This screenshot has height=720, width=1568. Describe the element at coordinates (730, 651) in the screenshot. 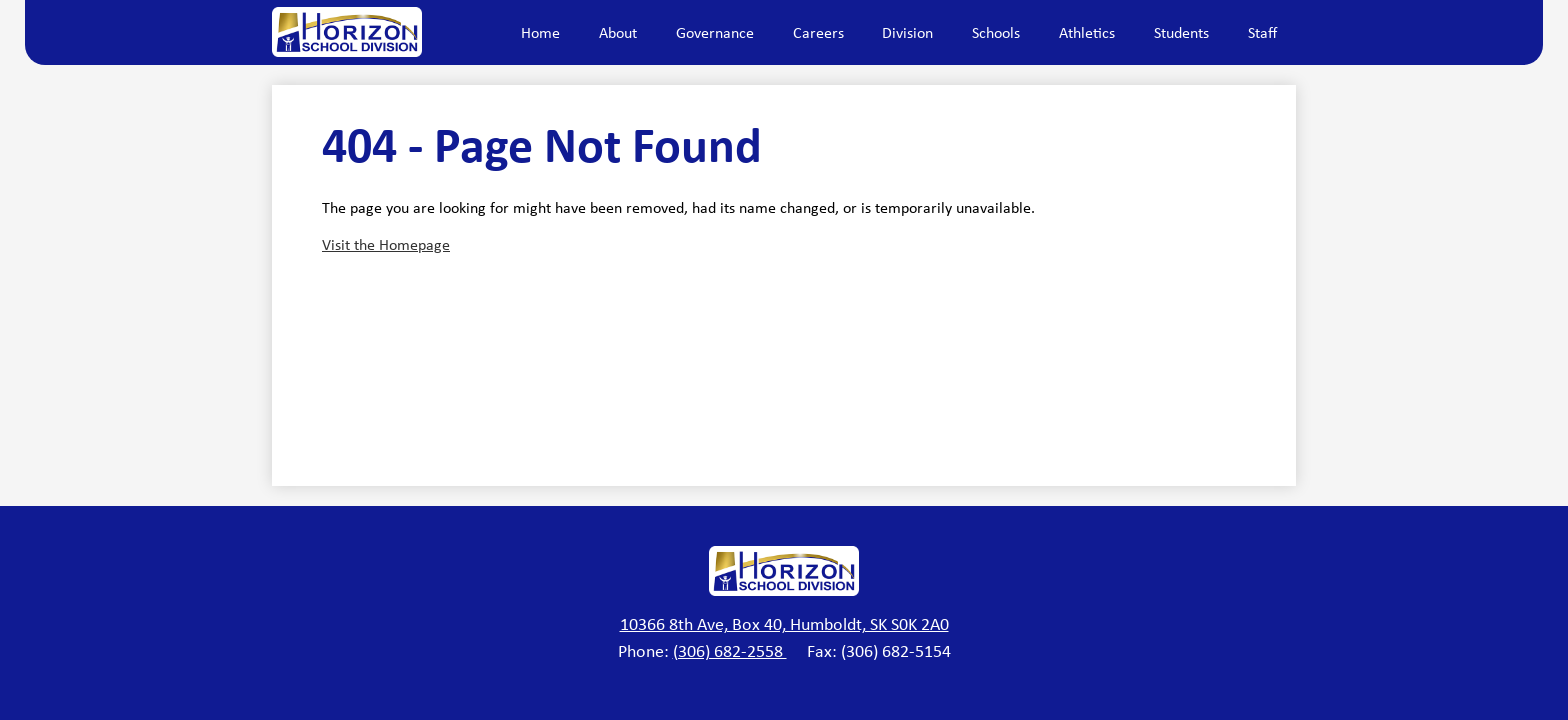

I see `(306) 682-2558` at that location.